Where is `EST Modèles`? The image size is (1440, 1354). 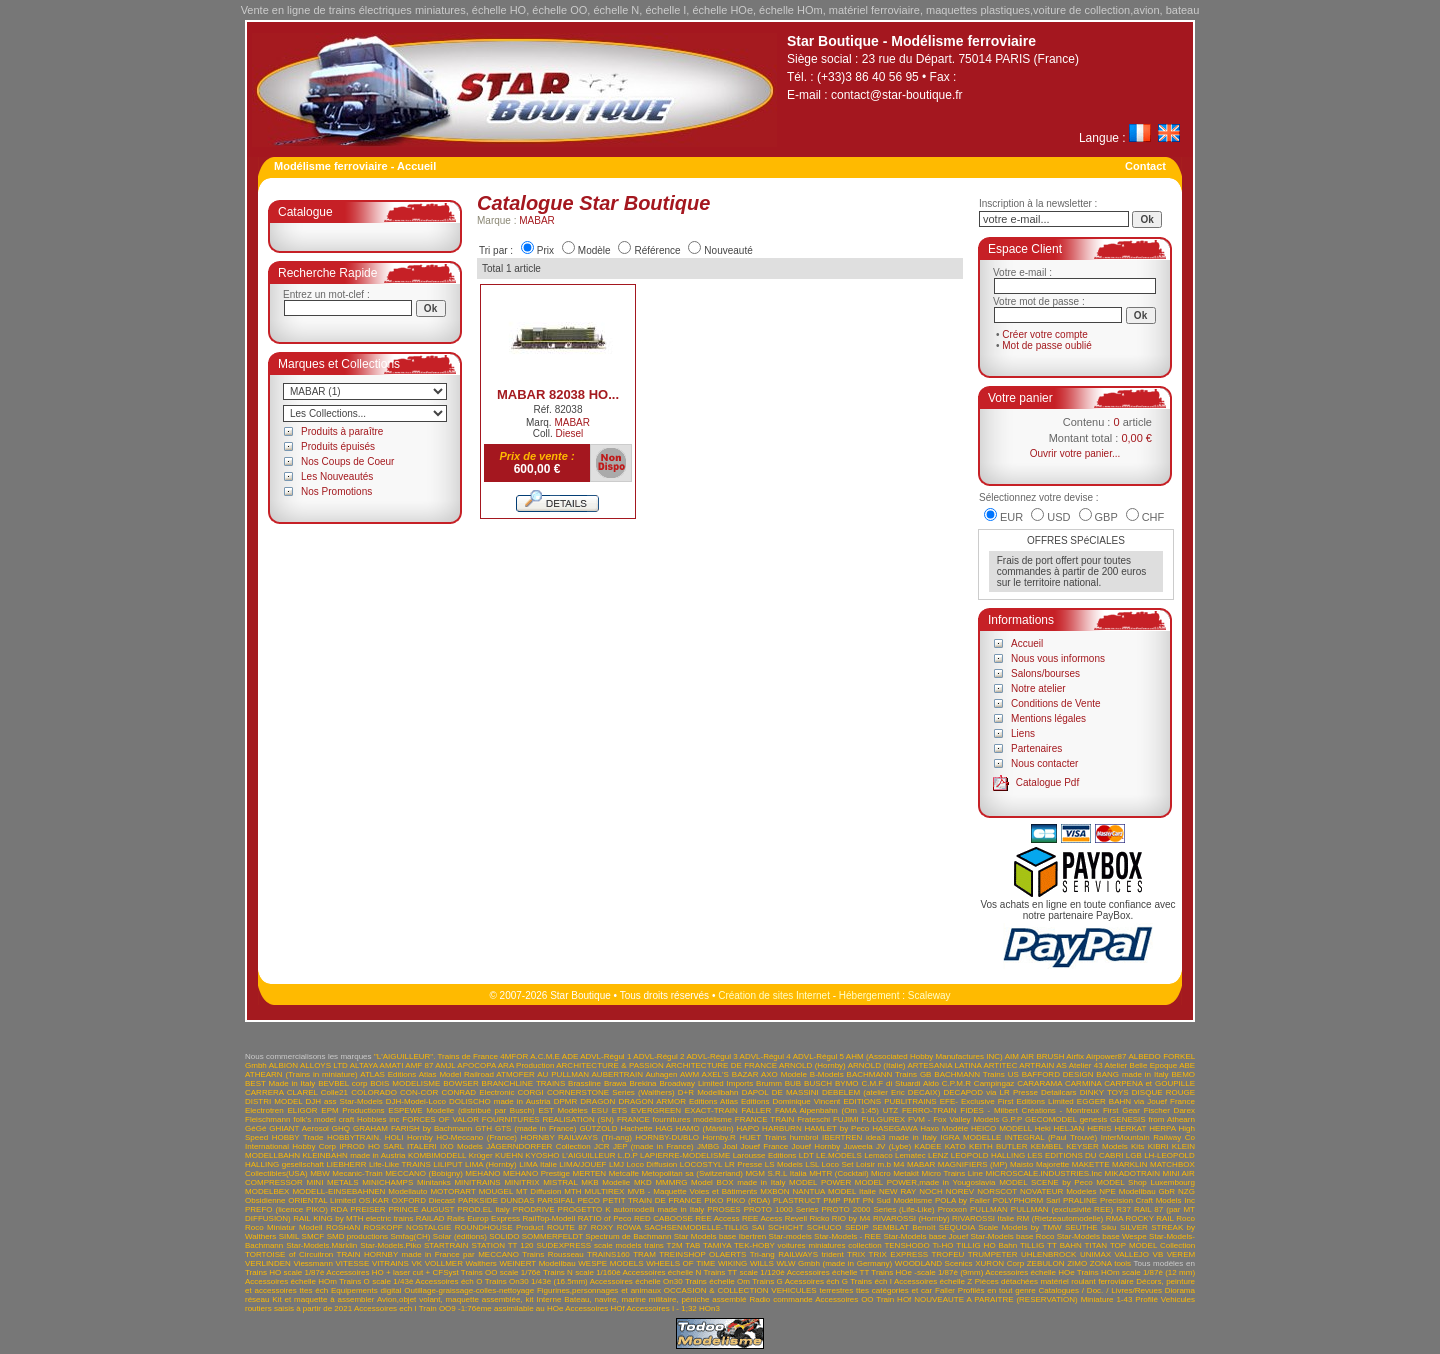 EST Modèles is located at coordinates (562, 1110).